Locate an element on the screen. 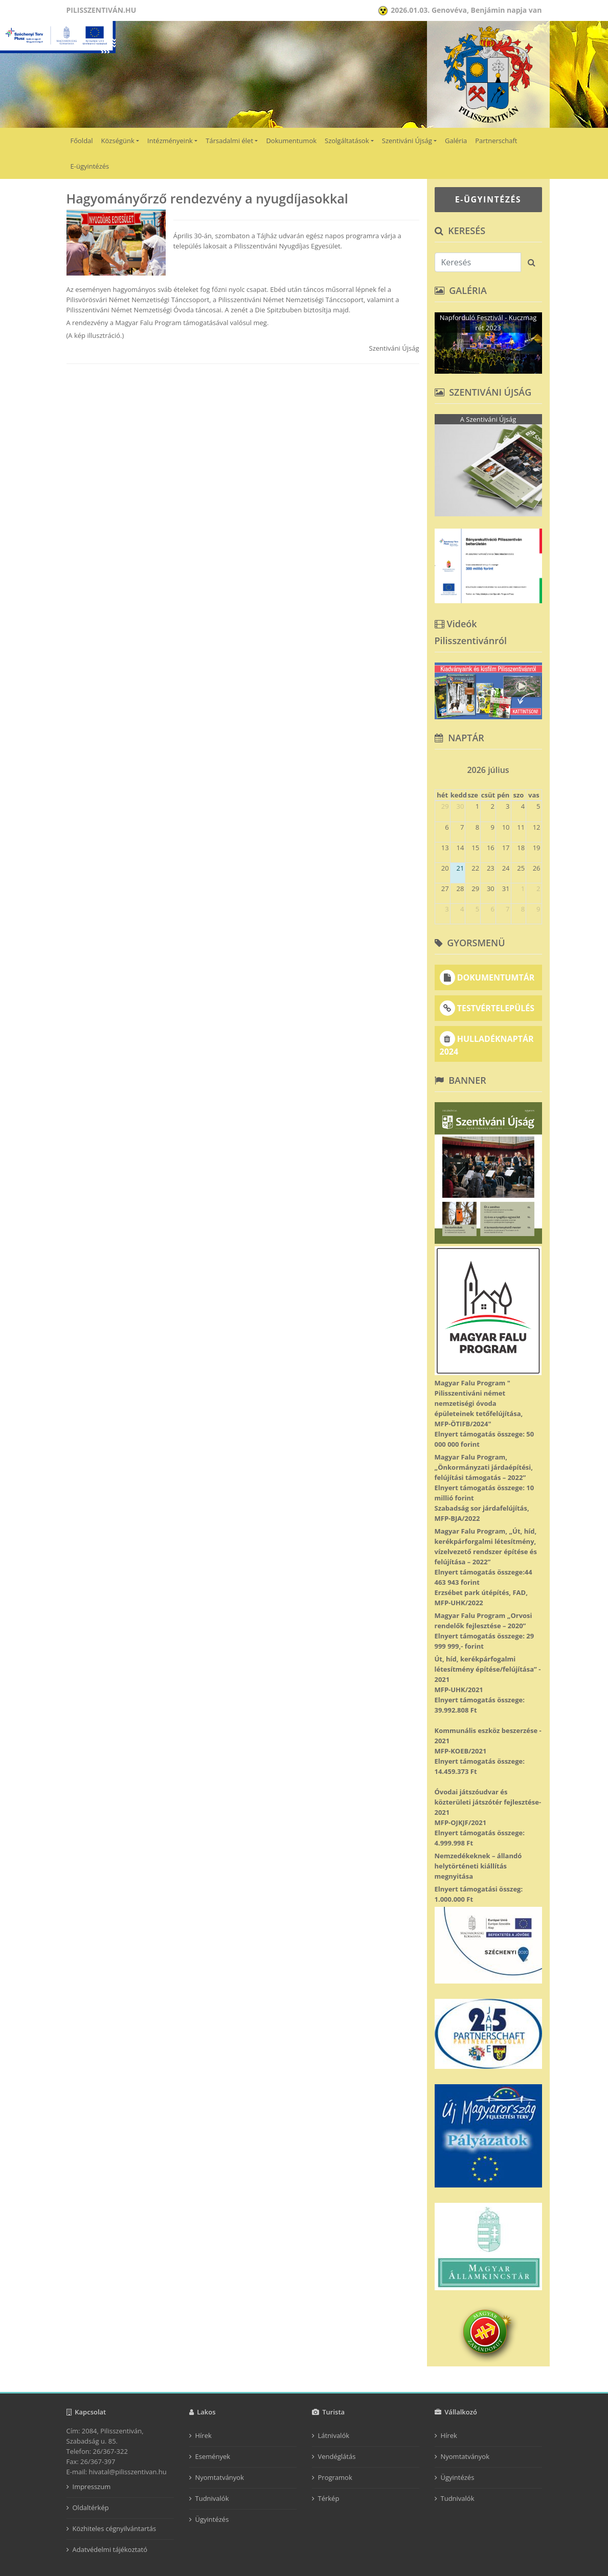 This screenshot has width=608, height=2576. Térkép is located at coordinates (329, 2498).